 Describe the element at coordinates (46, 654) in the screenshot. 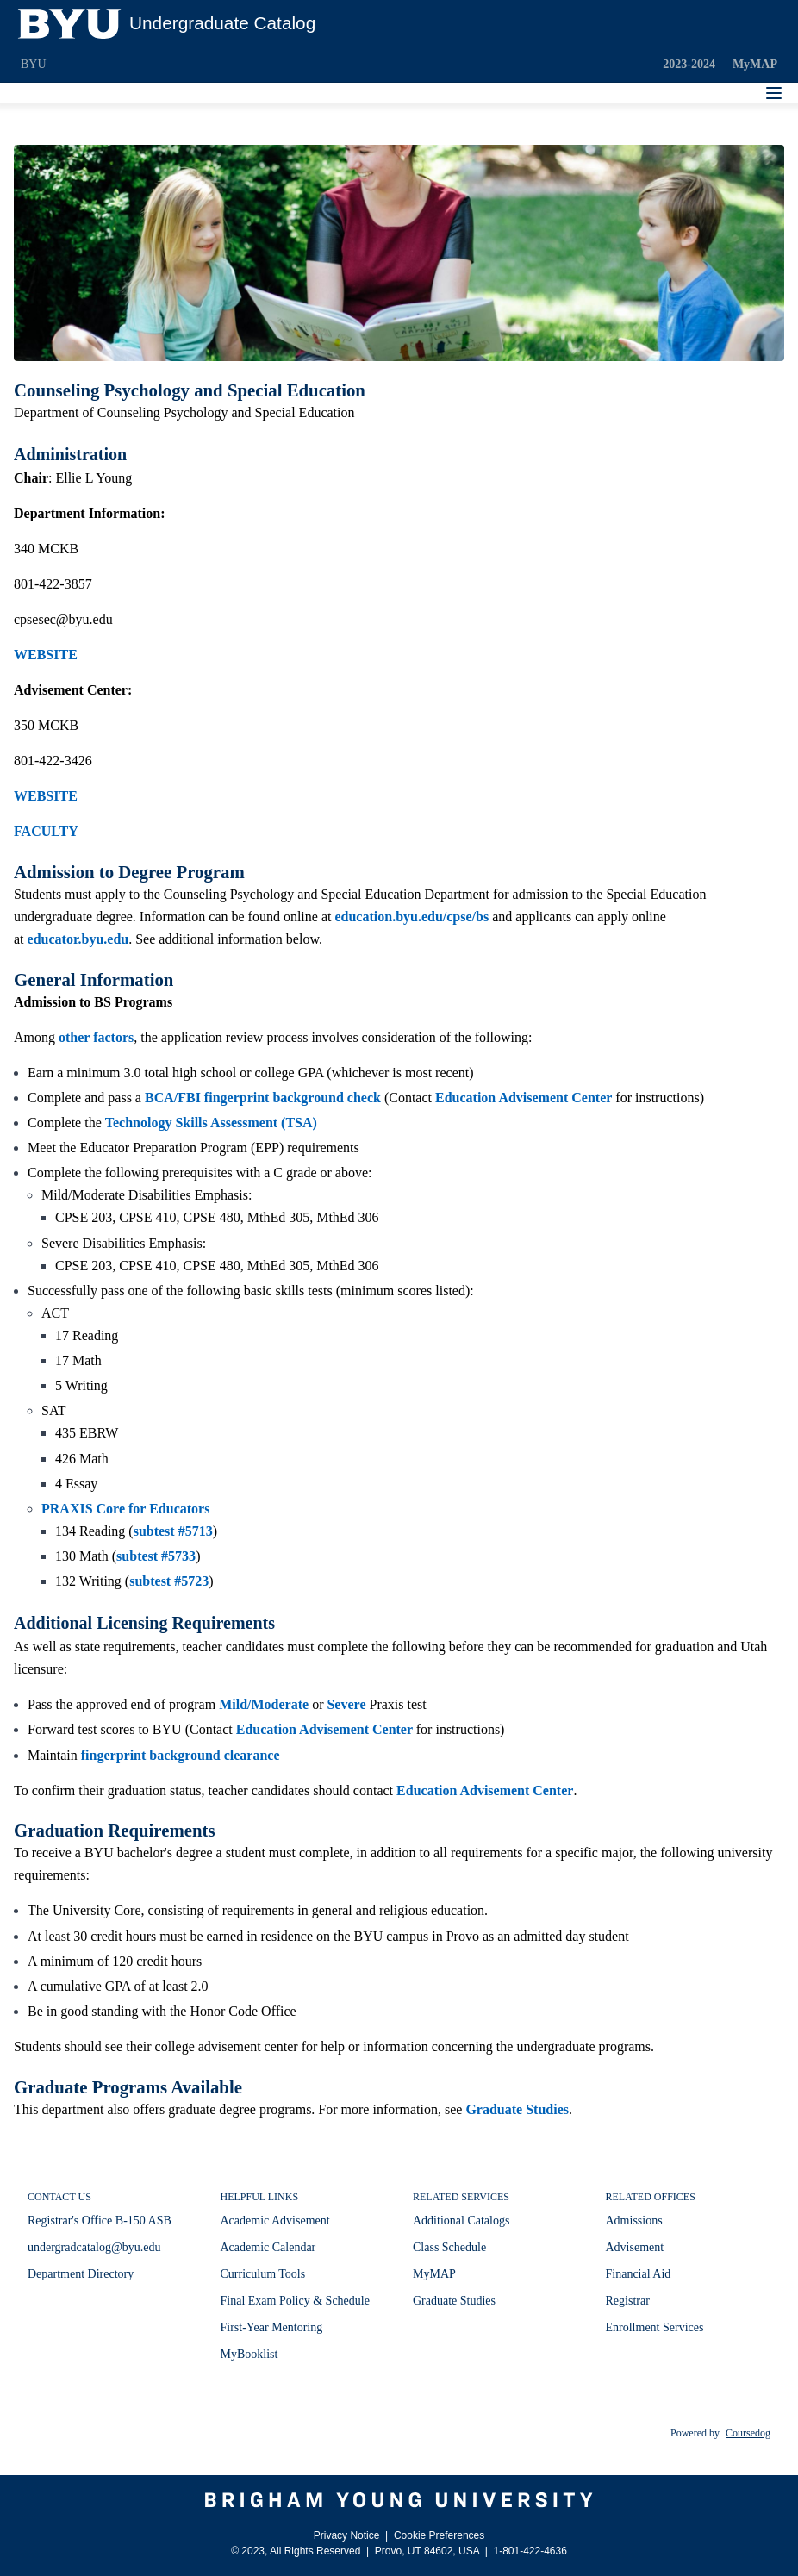

I see `WEBSITE` at that location.